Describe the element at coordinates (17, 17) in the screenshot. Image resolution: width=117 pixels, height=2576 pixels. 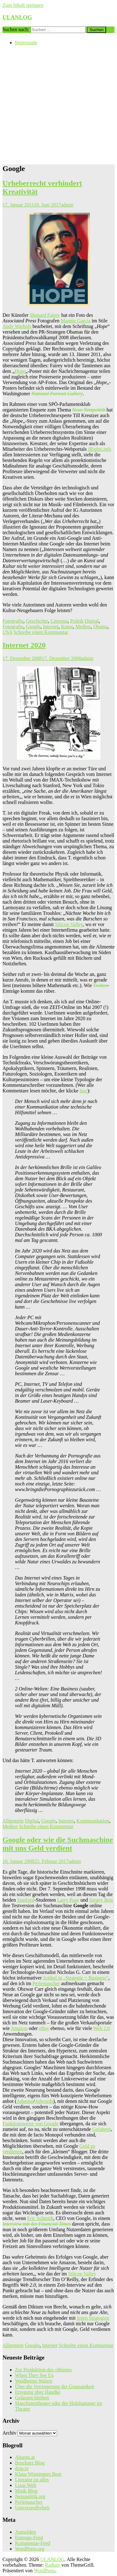
I see `ULANLOG` at that location.